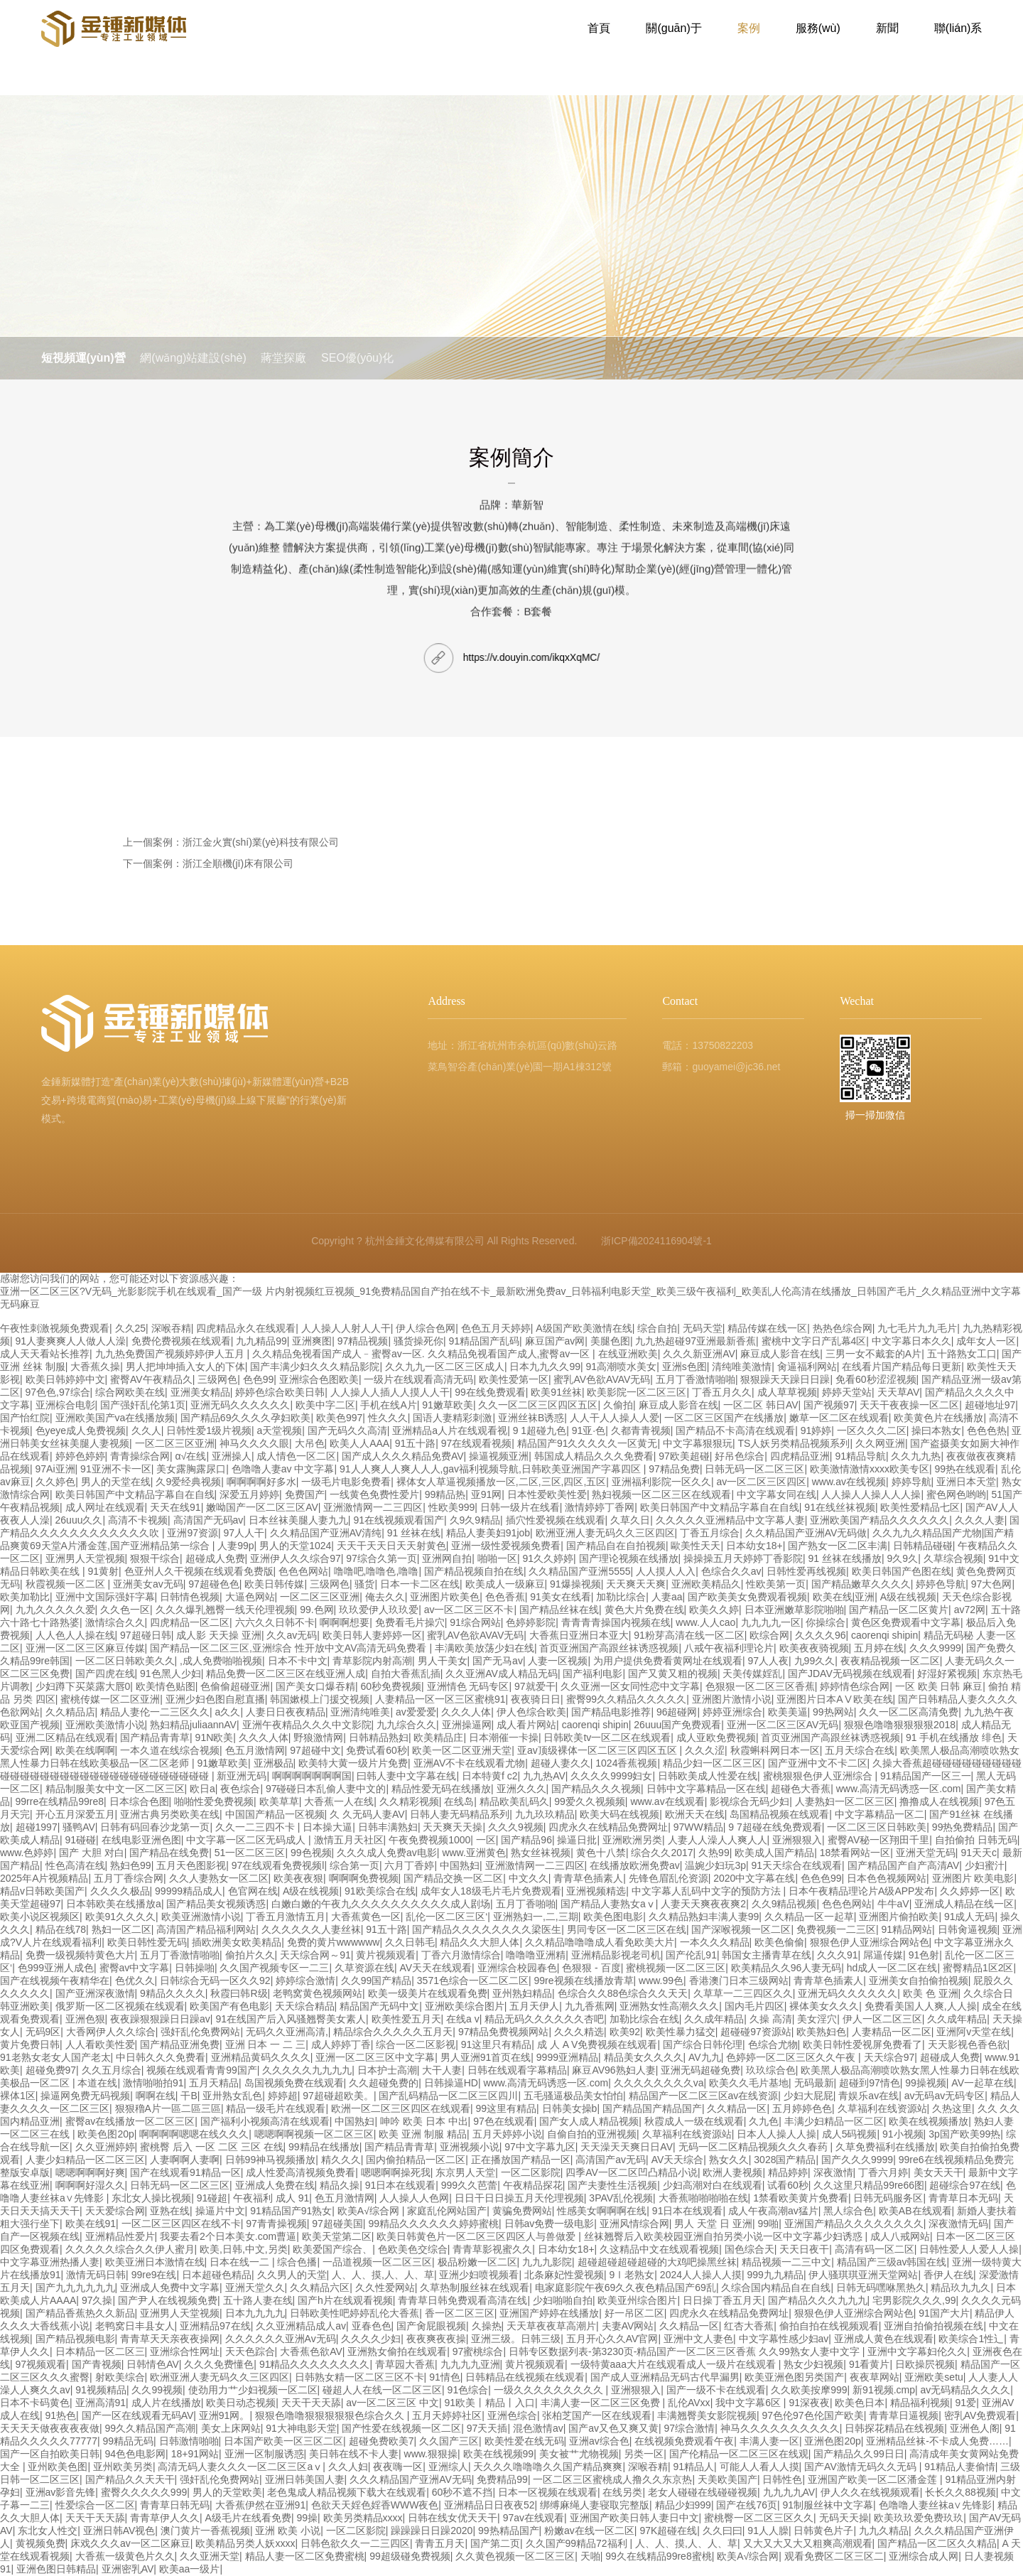 This screenshot has width=1023, height=2576. Describe the element at coordinates (388, 1405) in the screenshot. I see `手机在线A片` at that location.